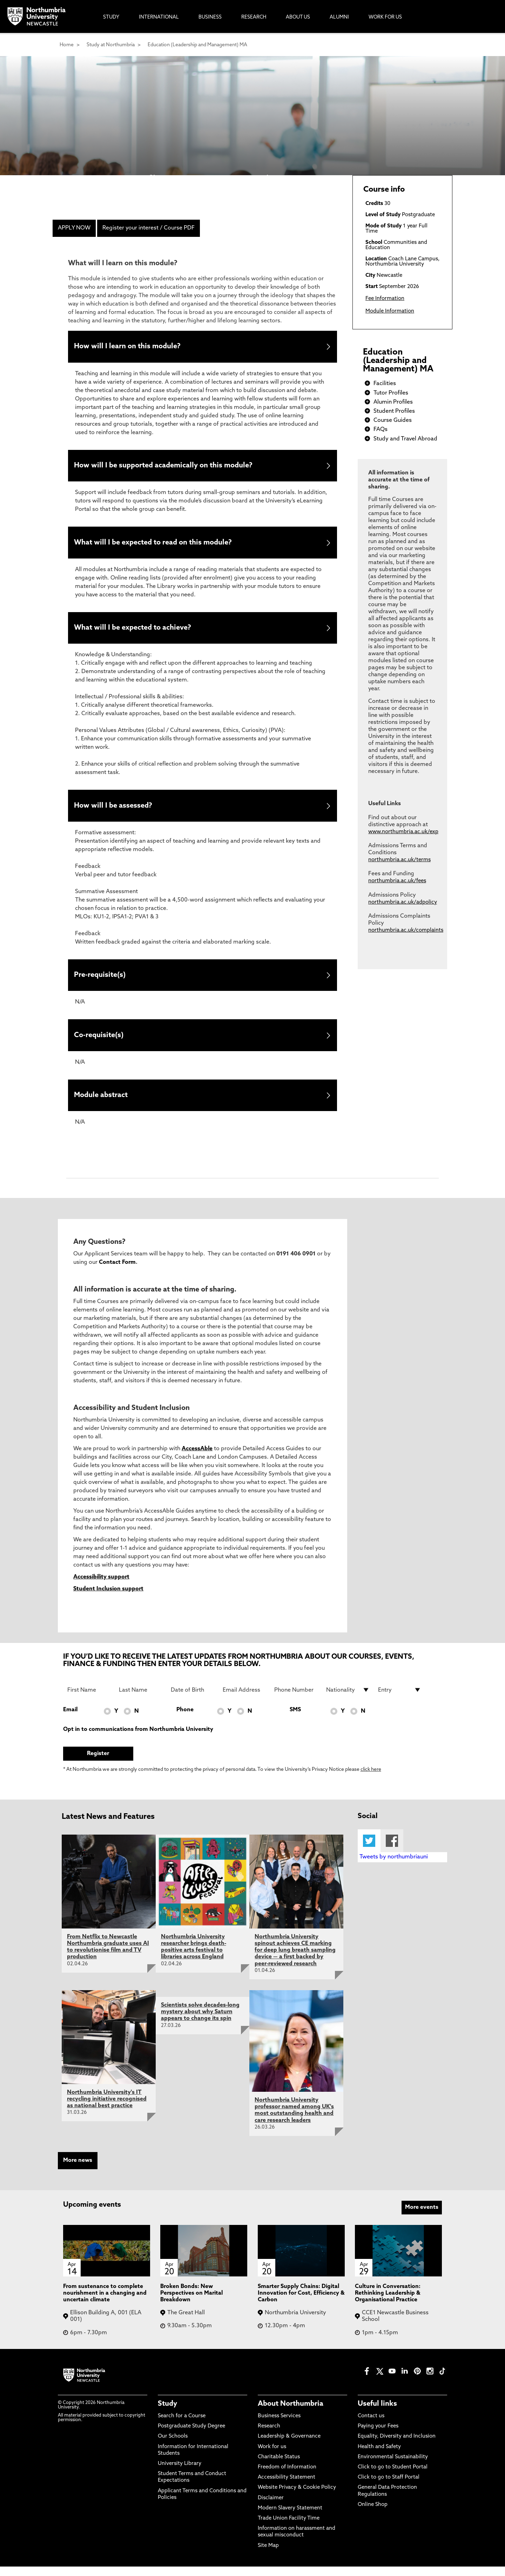 The image size is (505, 2576). Describe the element at coordinates (140, 1700) in the screenshot. I see `[Last Name]` at that location.